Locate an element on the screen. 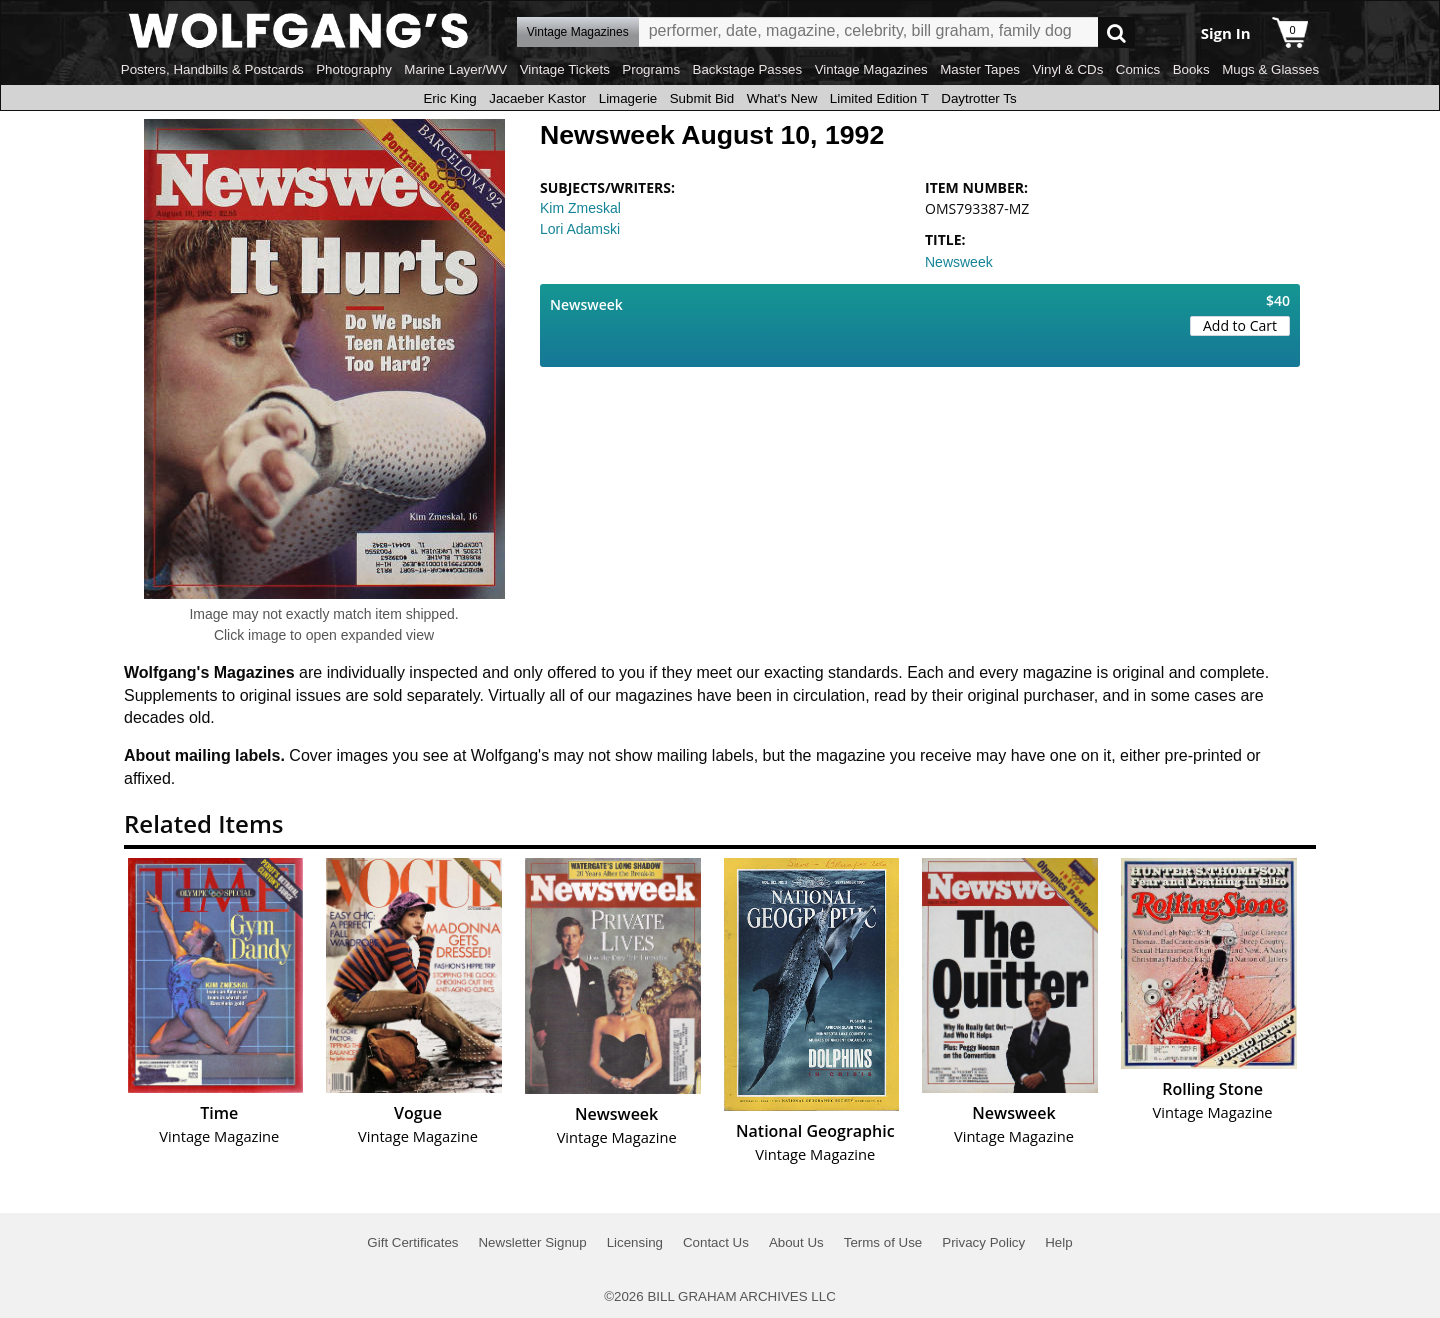 The height and width of the screenshot is (1318, 1440). Limagerie is located at coordinates (628, 98).